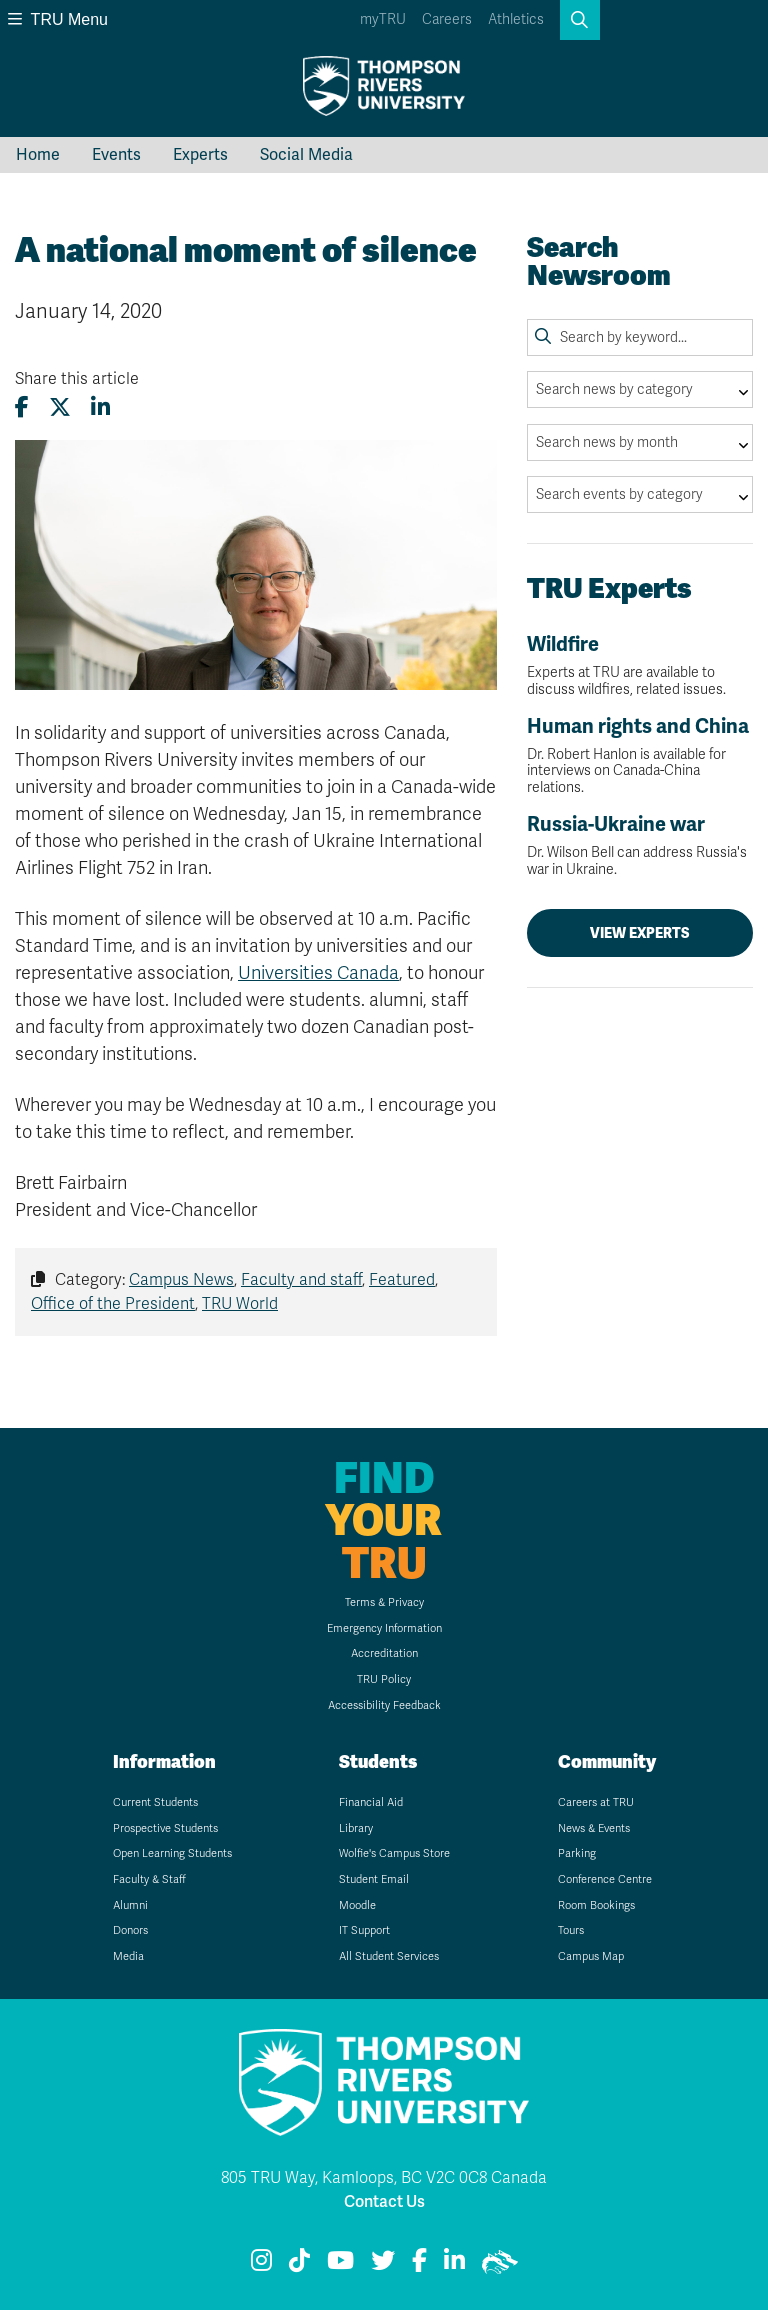 The width and height of the screenshot is (768, 2310). Describe the element at coordinates (640, 933) in the screenshot. I see `View Experts` at that location.